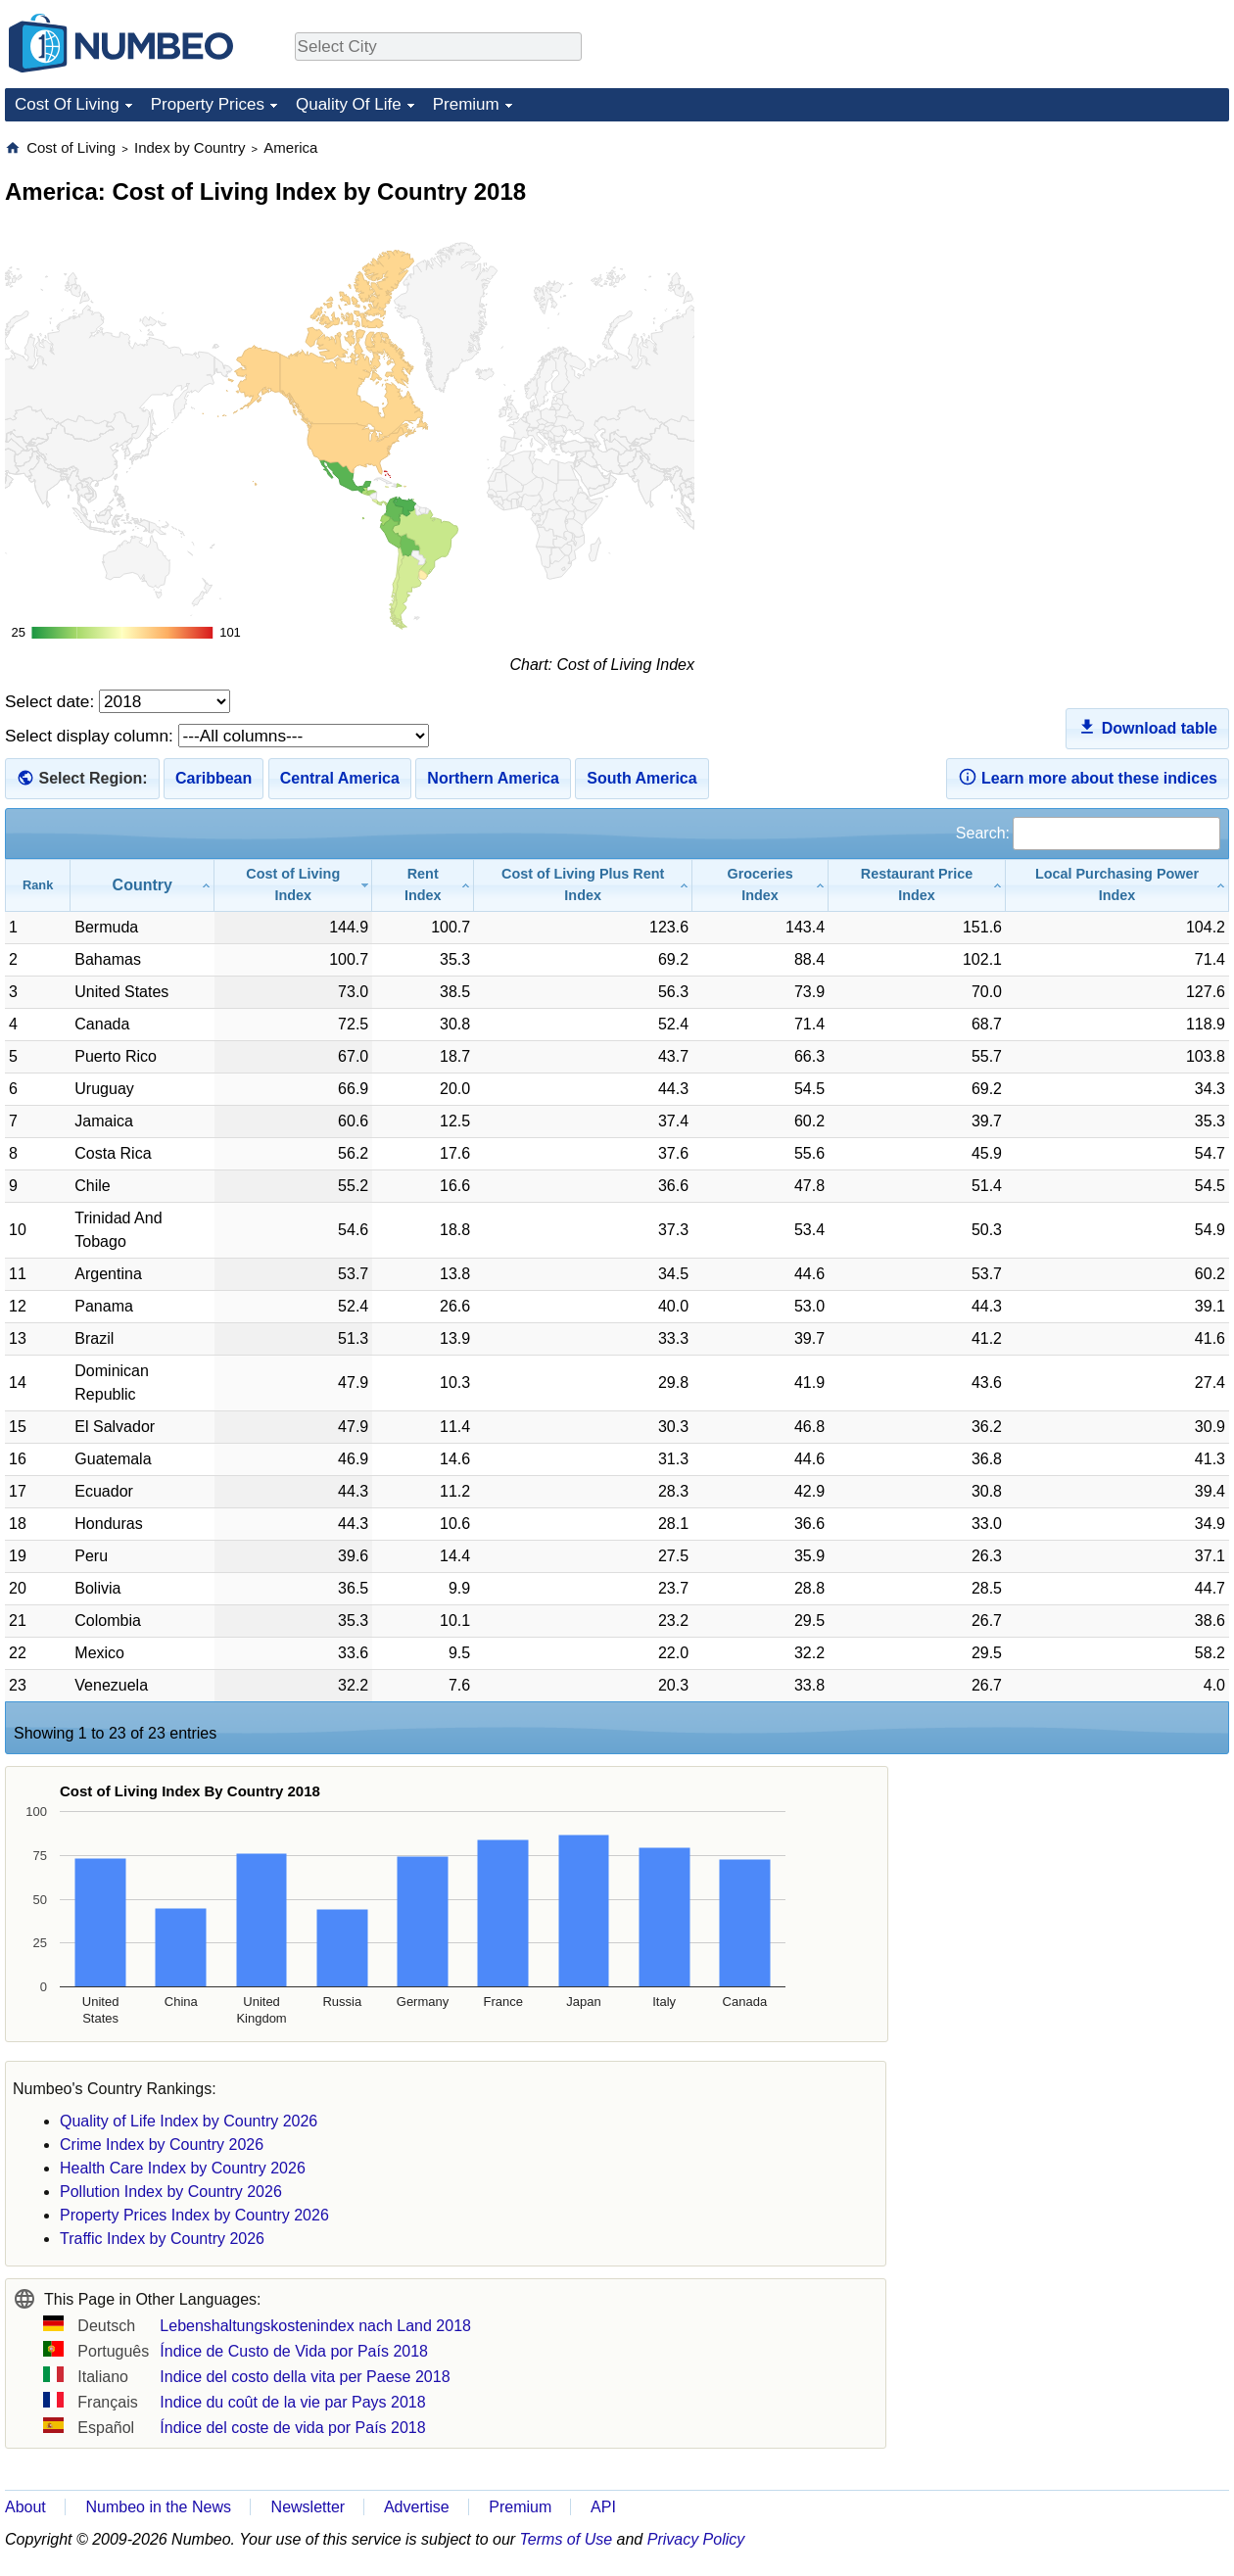 The height and width of the screenshot is (2576, 1234). What do you see at coordinates (466, 104) in the screenshot?
I see `Premium` at bounding box center [466, 104].